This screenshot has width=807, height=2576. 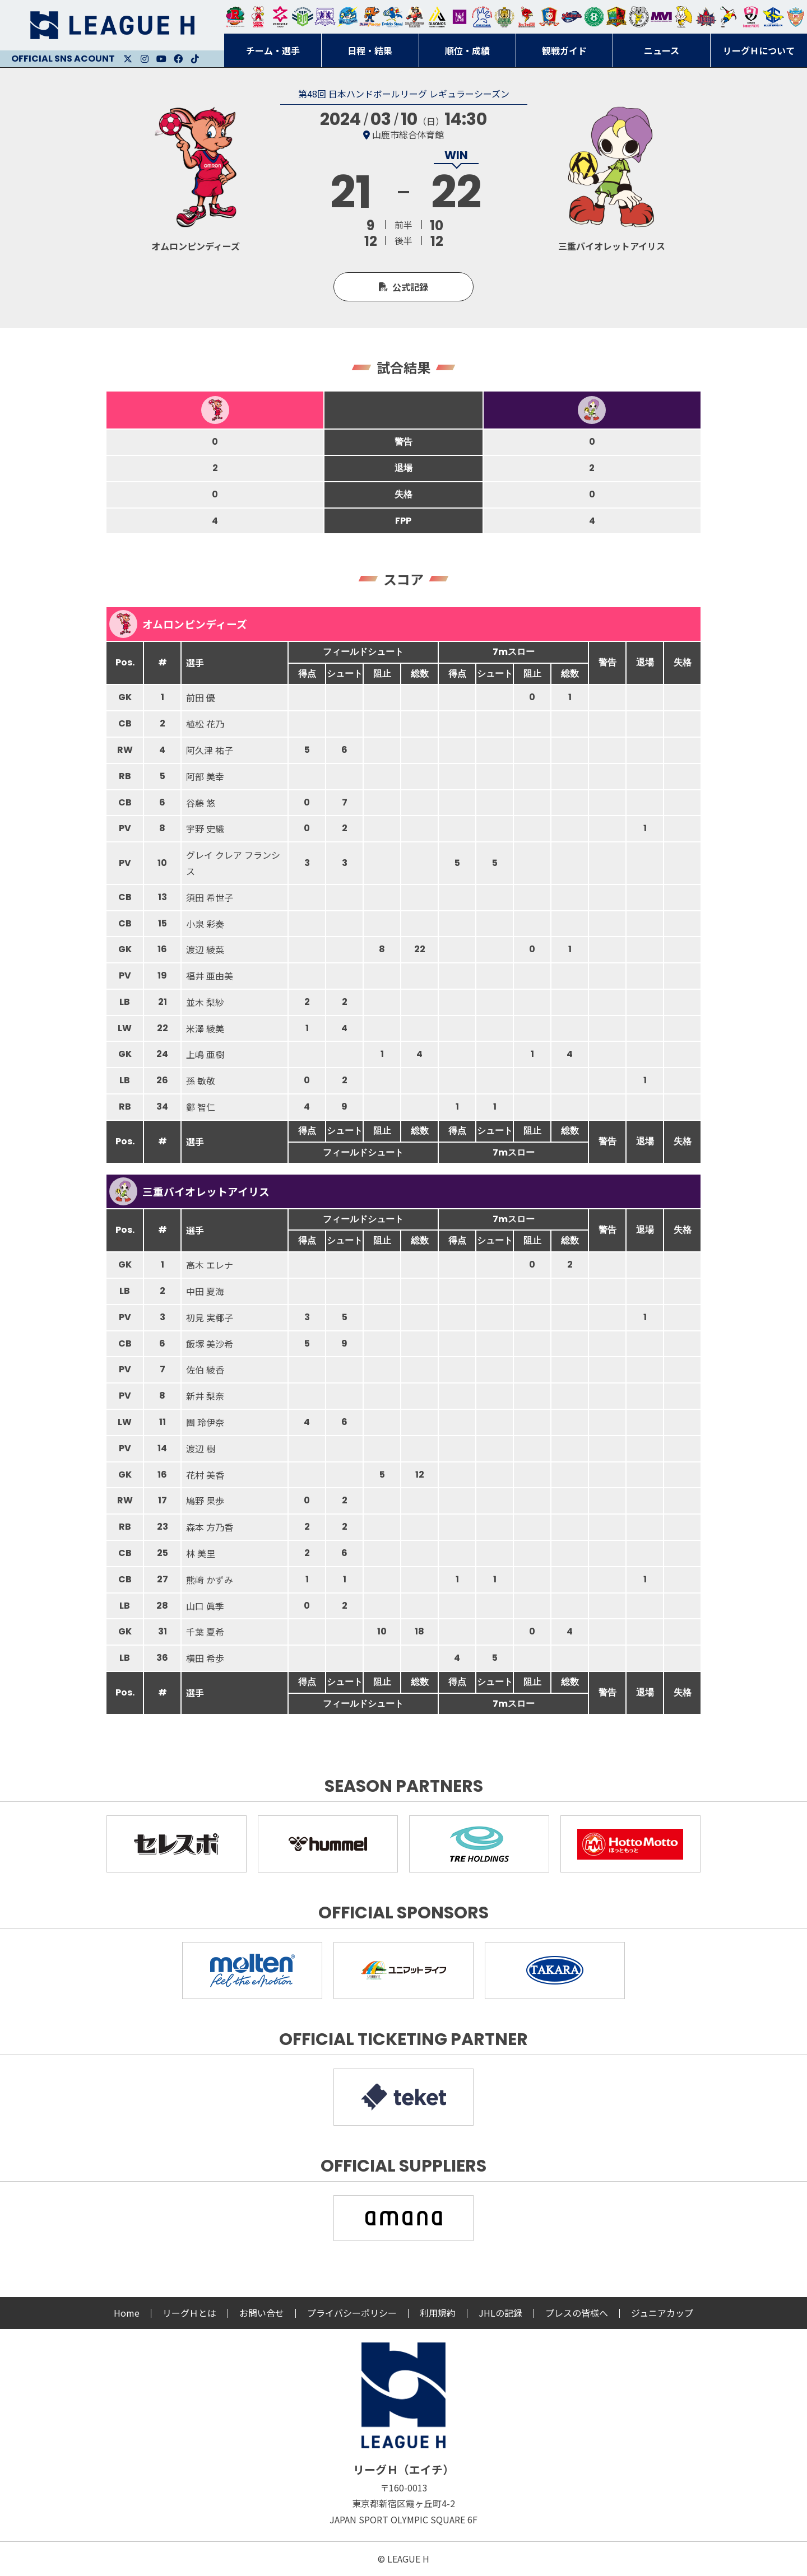 I want to click on イズミメイプルレッズ広島, so click(x=706, y=17).